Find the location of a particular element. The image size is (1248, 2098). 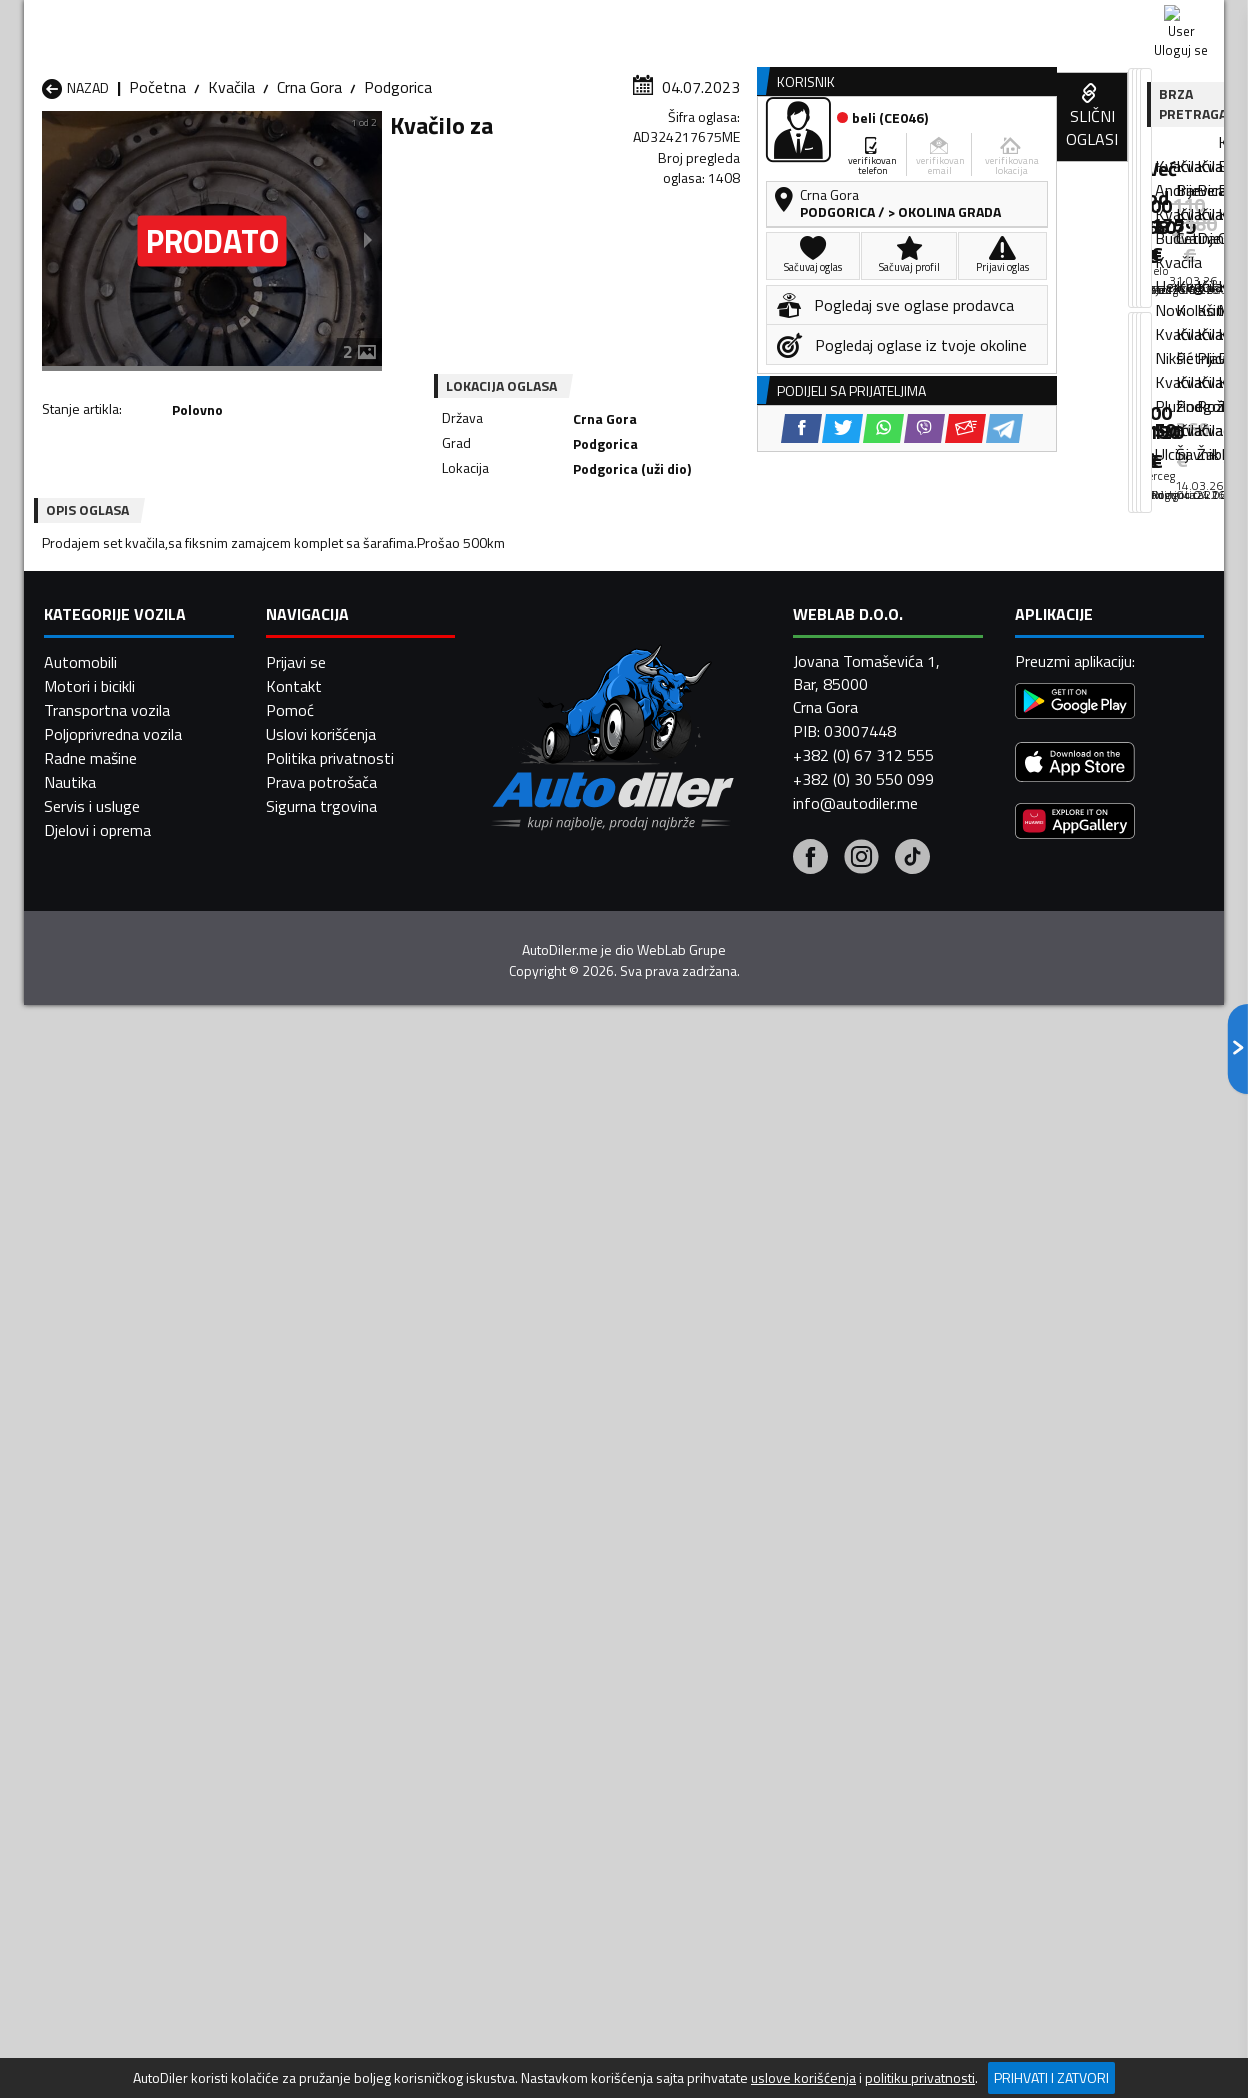

Kvačila Šavnik is located at coordinates (305, 1590).